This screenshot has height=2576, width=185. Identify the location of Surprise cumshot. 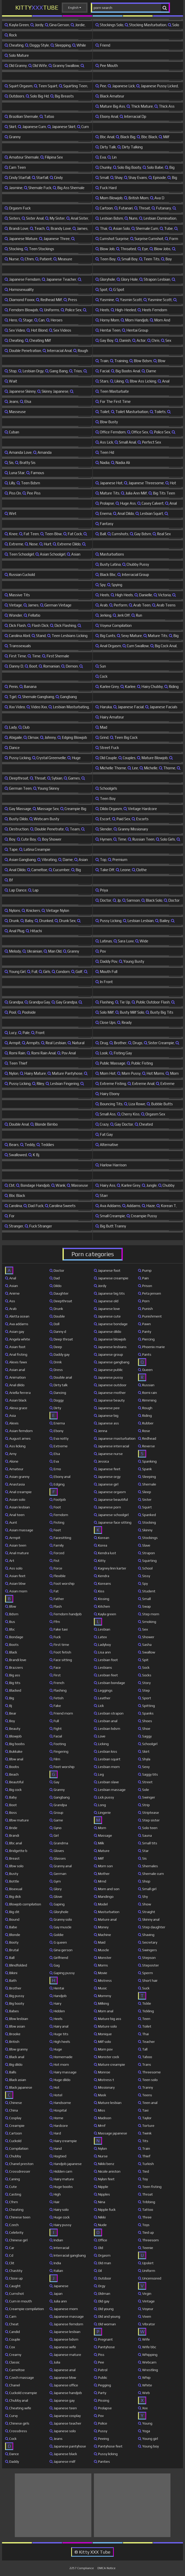
(146, 238).